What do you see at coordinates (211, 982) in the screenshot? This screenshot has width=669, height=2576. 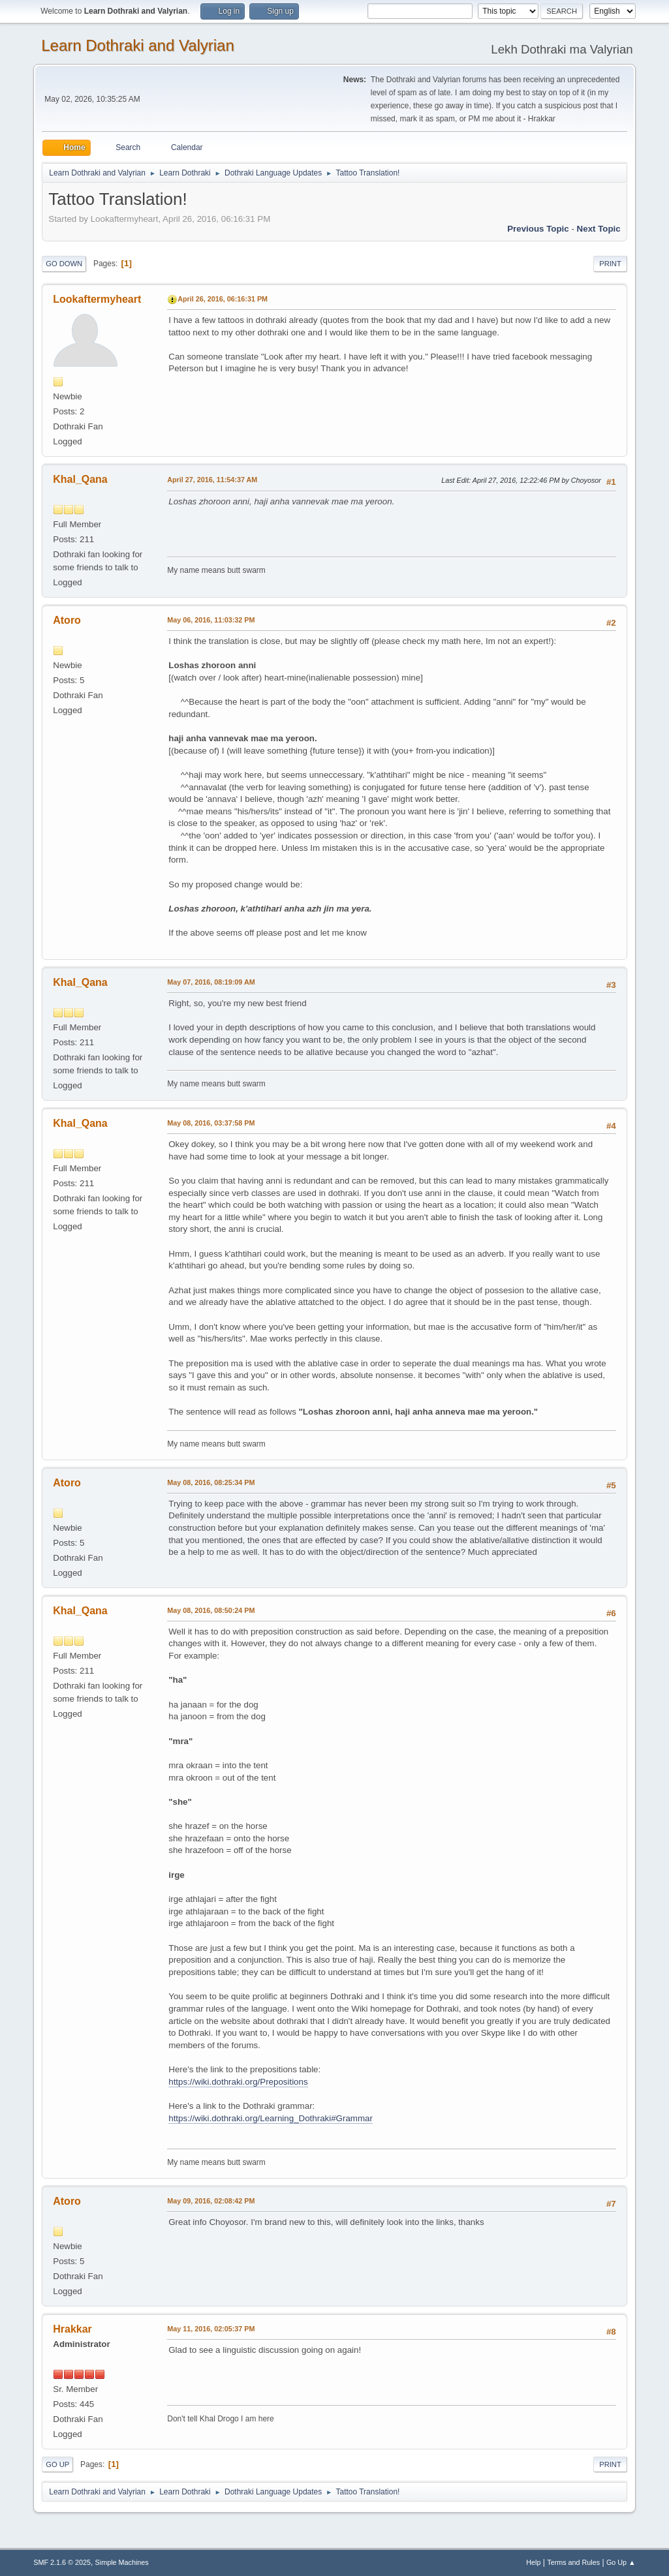 I see `May 07, 2016, 08:19:09 AM` at bounding box center [211, 982].